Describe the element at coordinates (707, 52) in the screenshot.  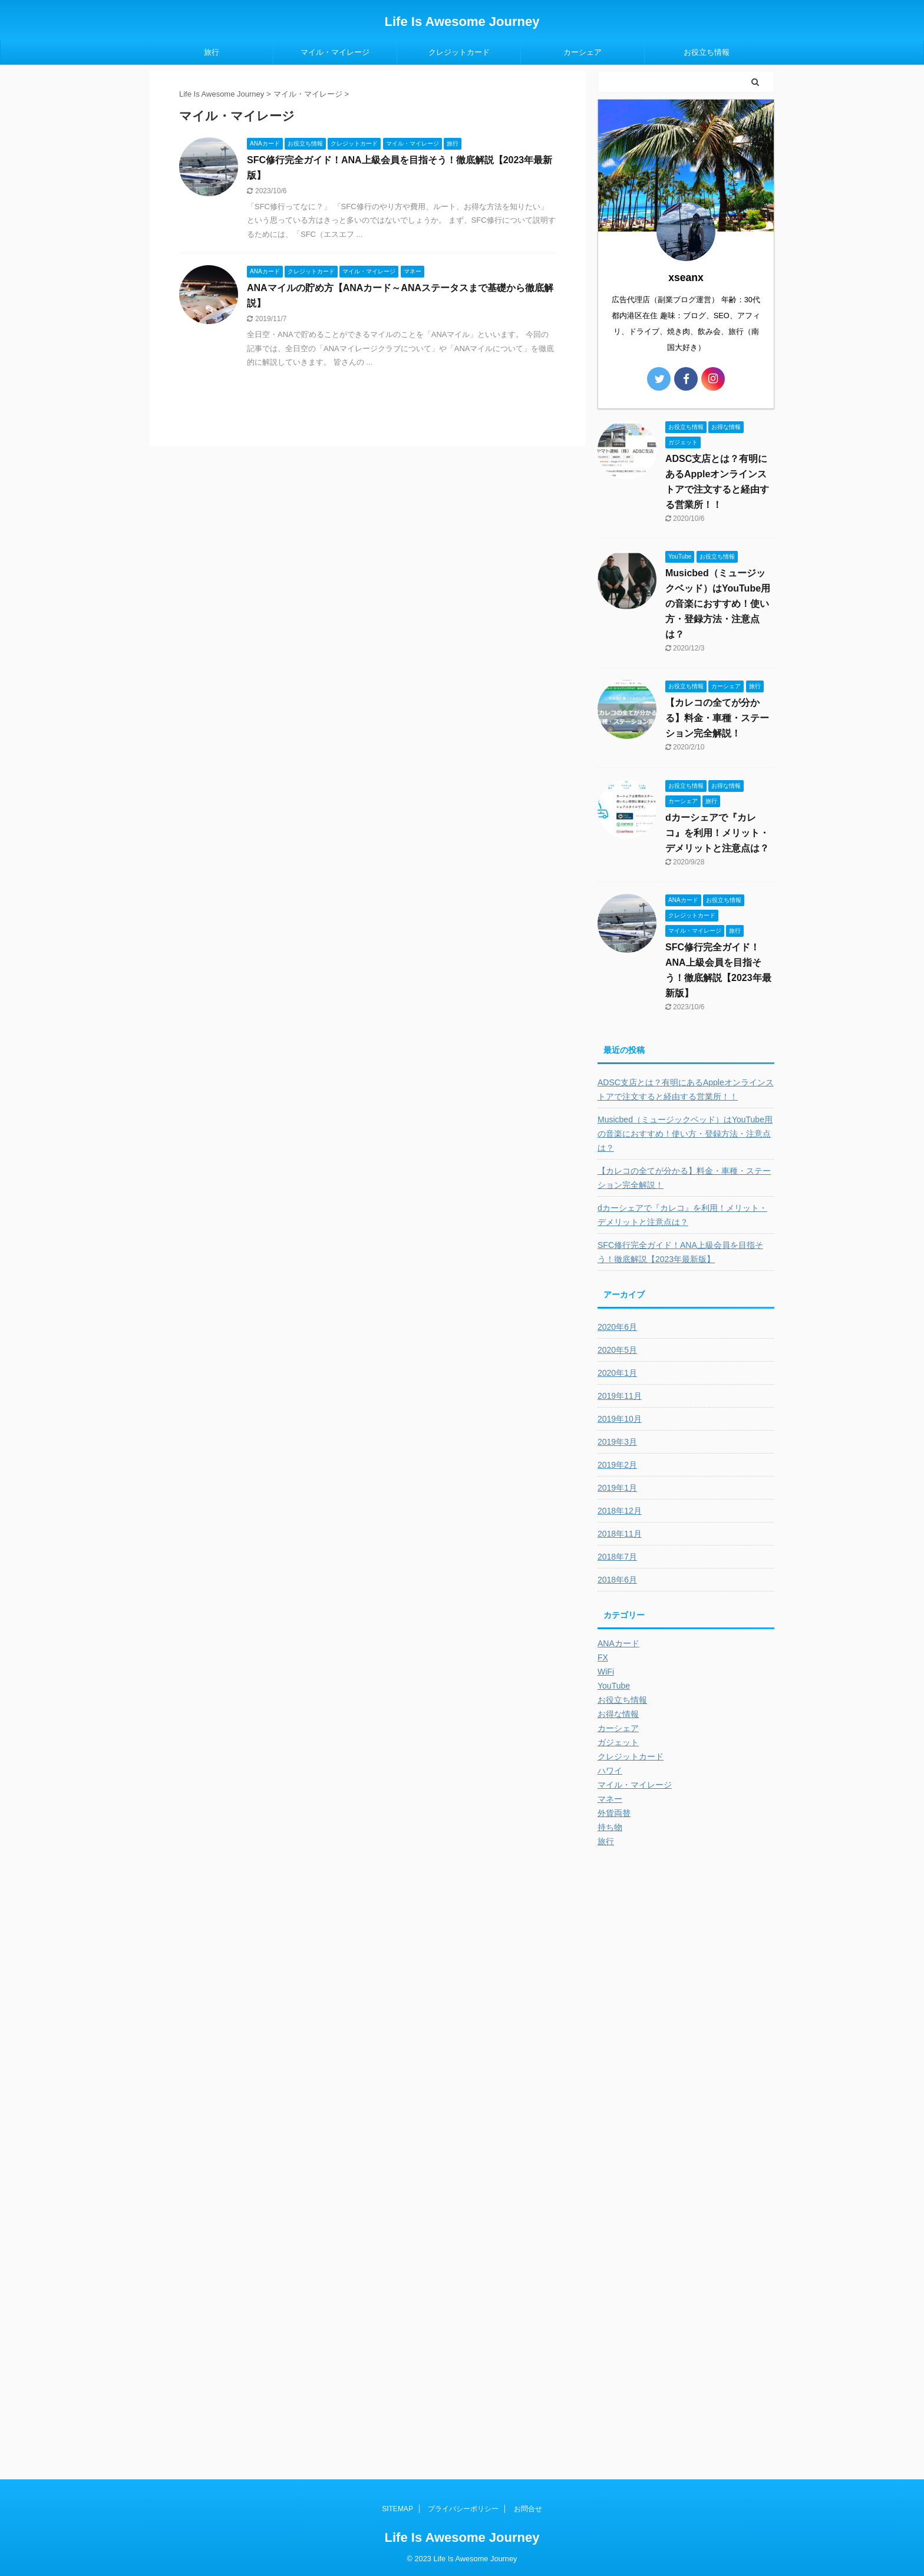
I see `お役立ち情報` at that location.